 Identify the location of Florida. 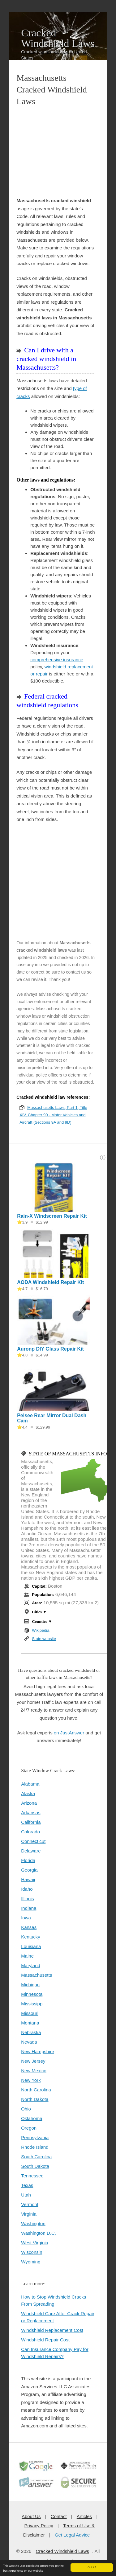
(28, 1860).